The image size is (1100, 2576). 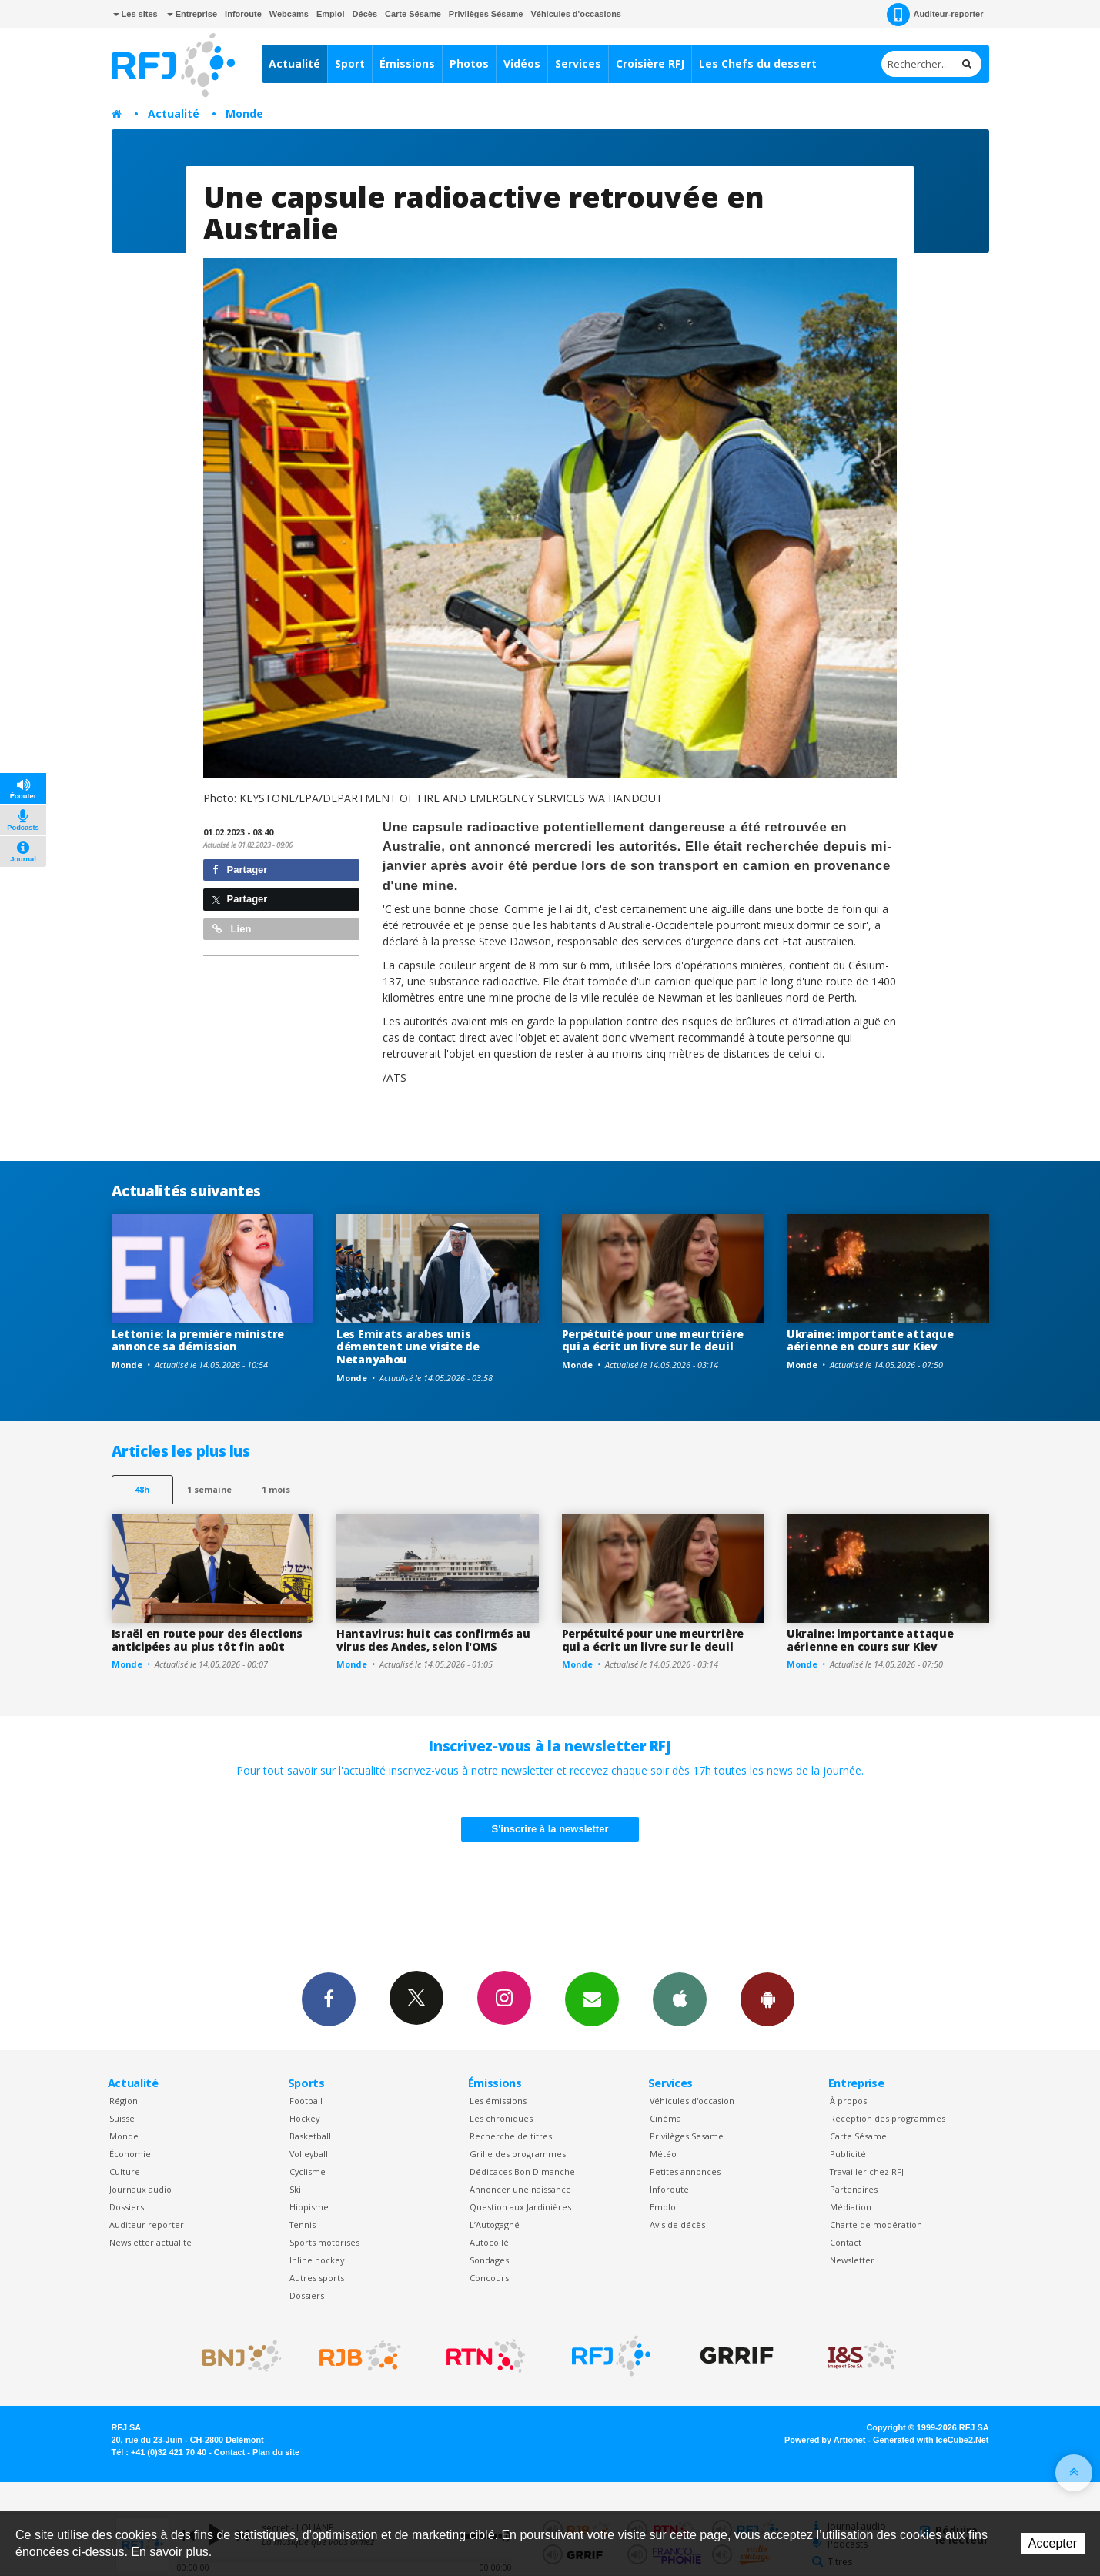 What do you see at coordinates (244, 113) in the screenshot?
I see `Monde` at bounding box center [244, 113].